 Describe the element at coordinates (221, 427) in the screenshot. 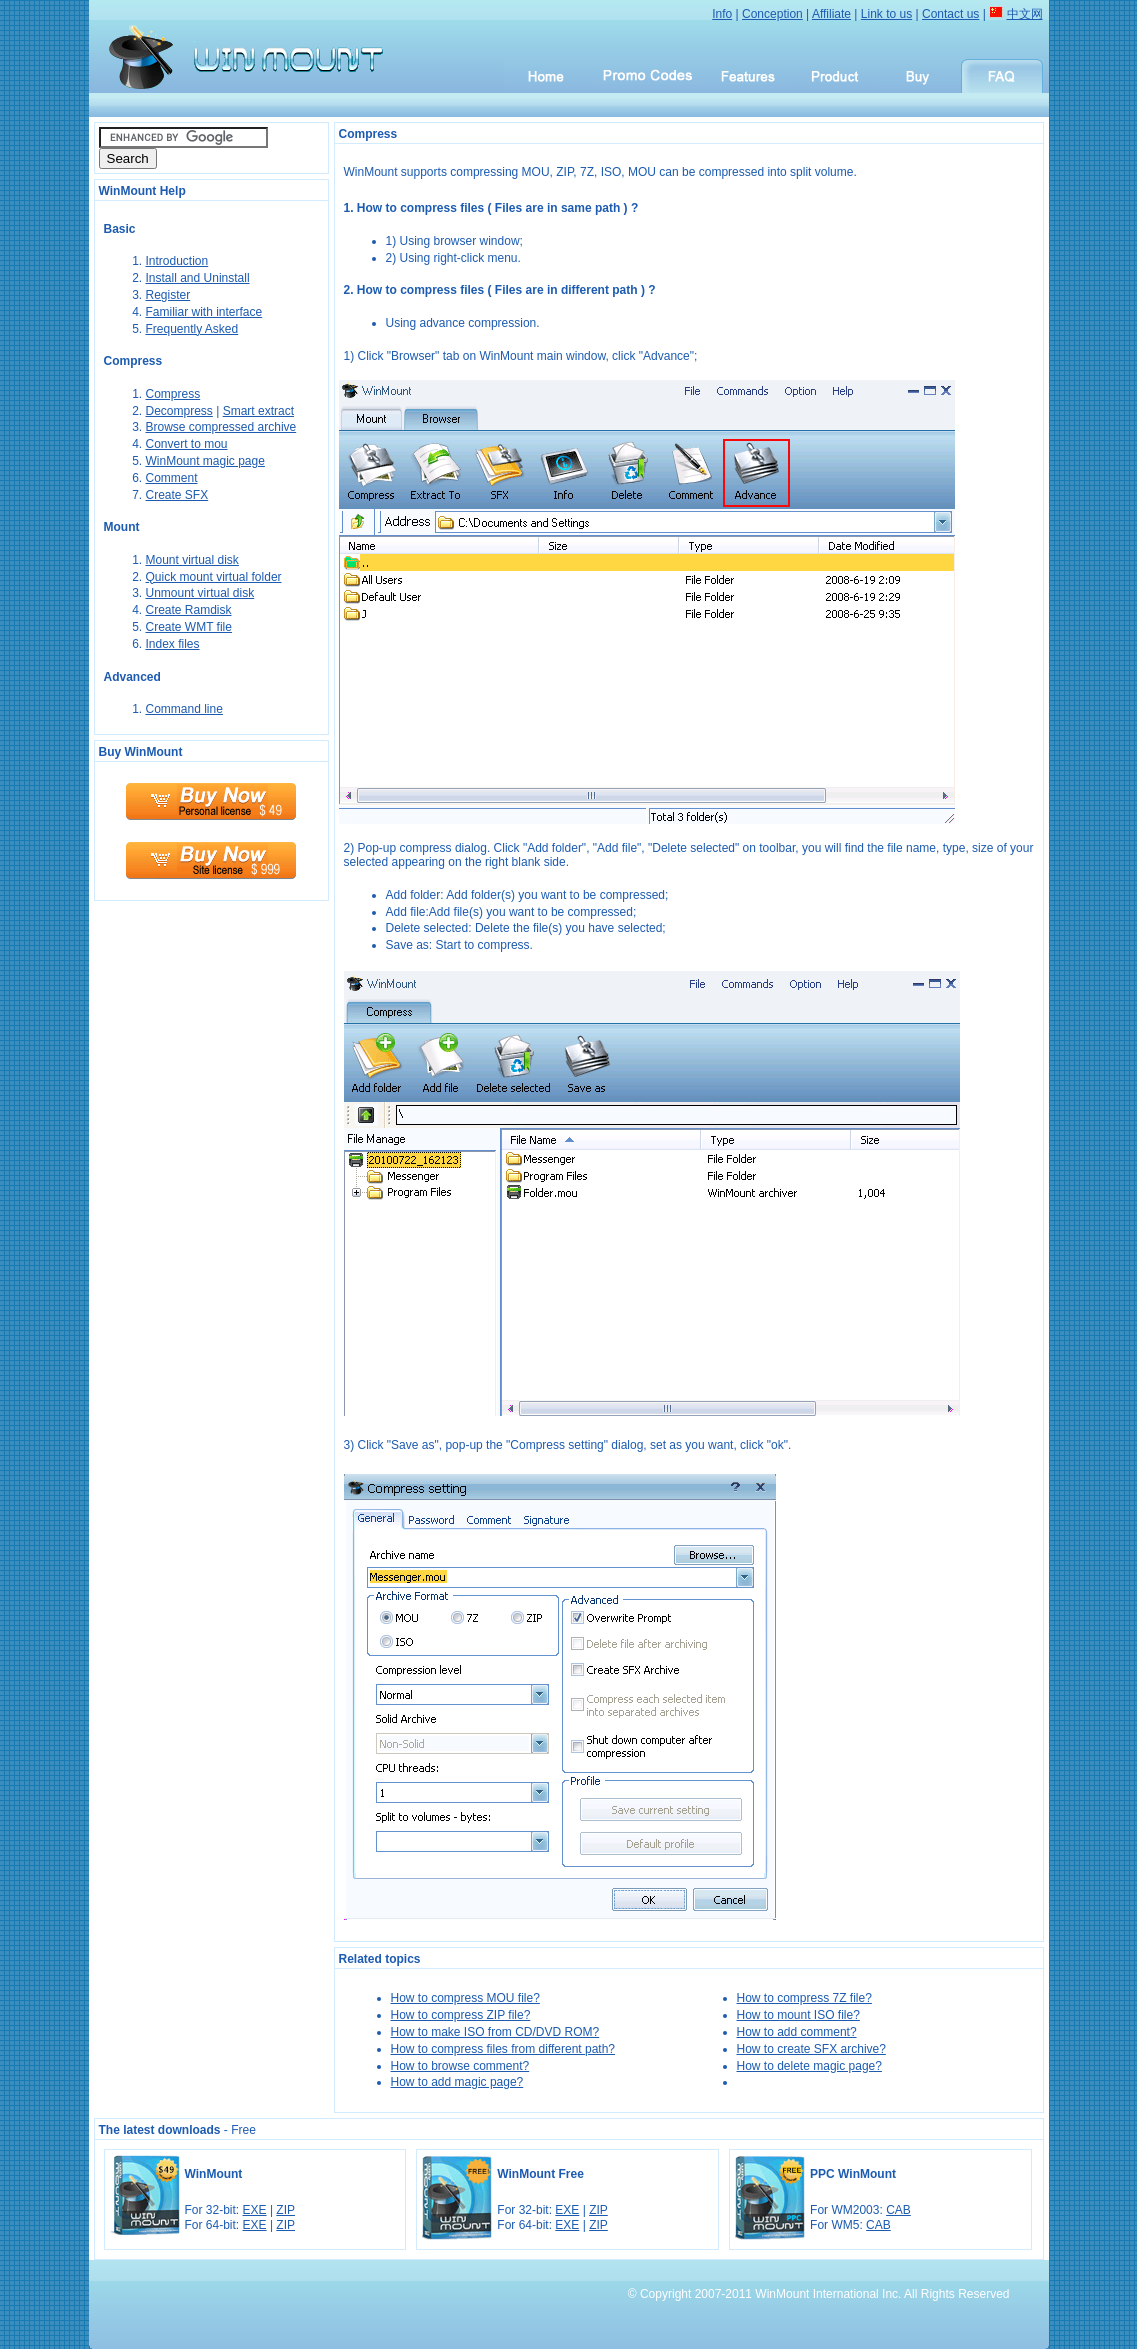

I see `Browse compressed archive` at that location.